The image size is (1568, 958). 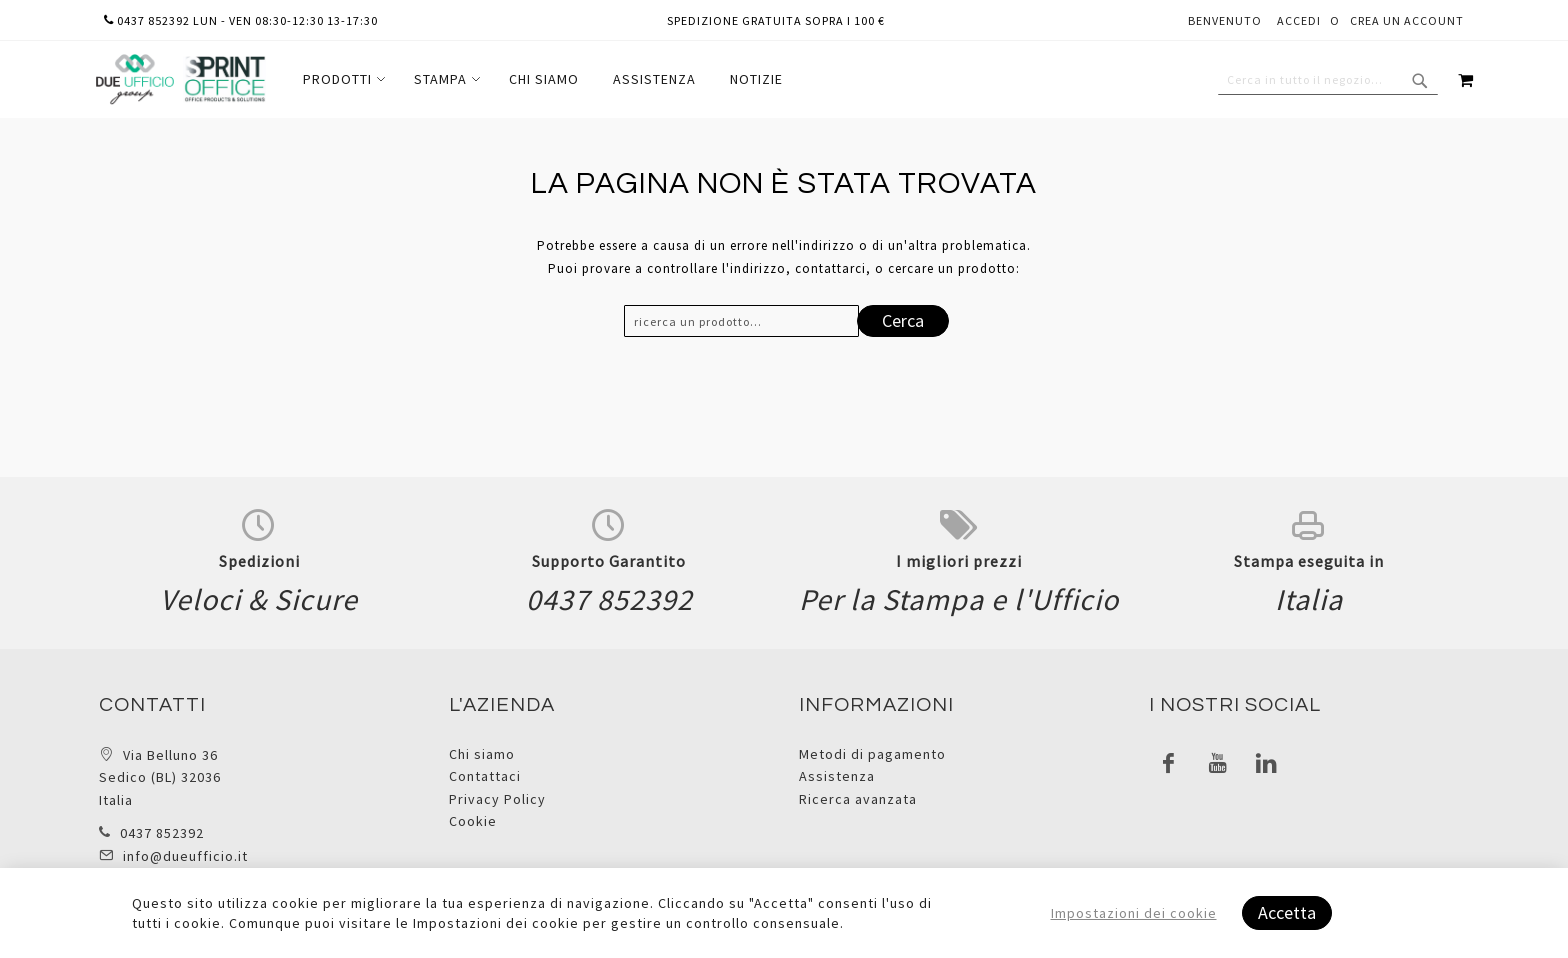 What do you see at coordinates (1328, 80) in the screenshot?
I see `[combobox]` at bounding box center [1328, 80].